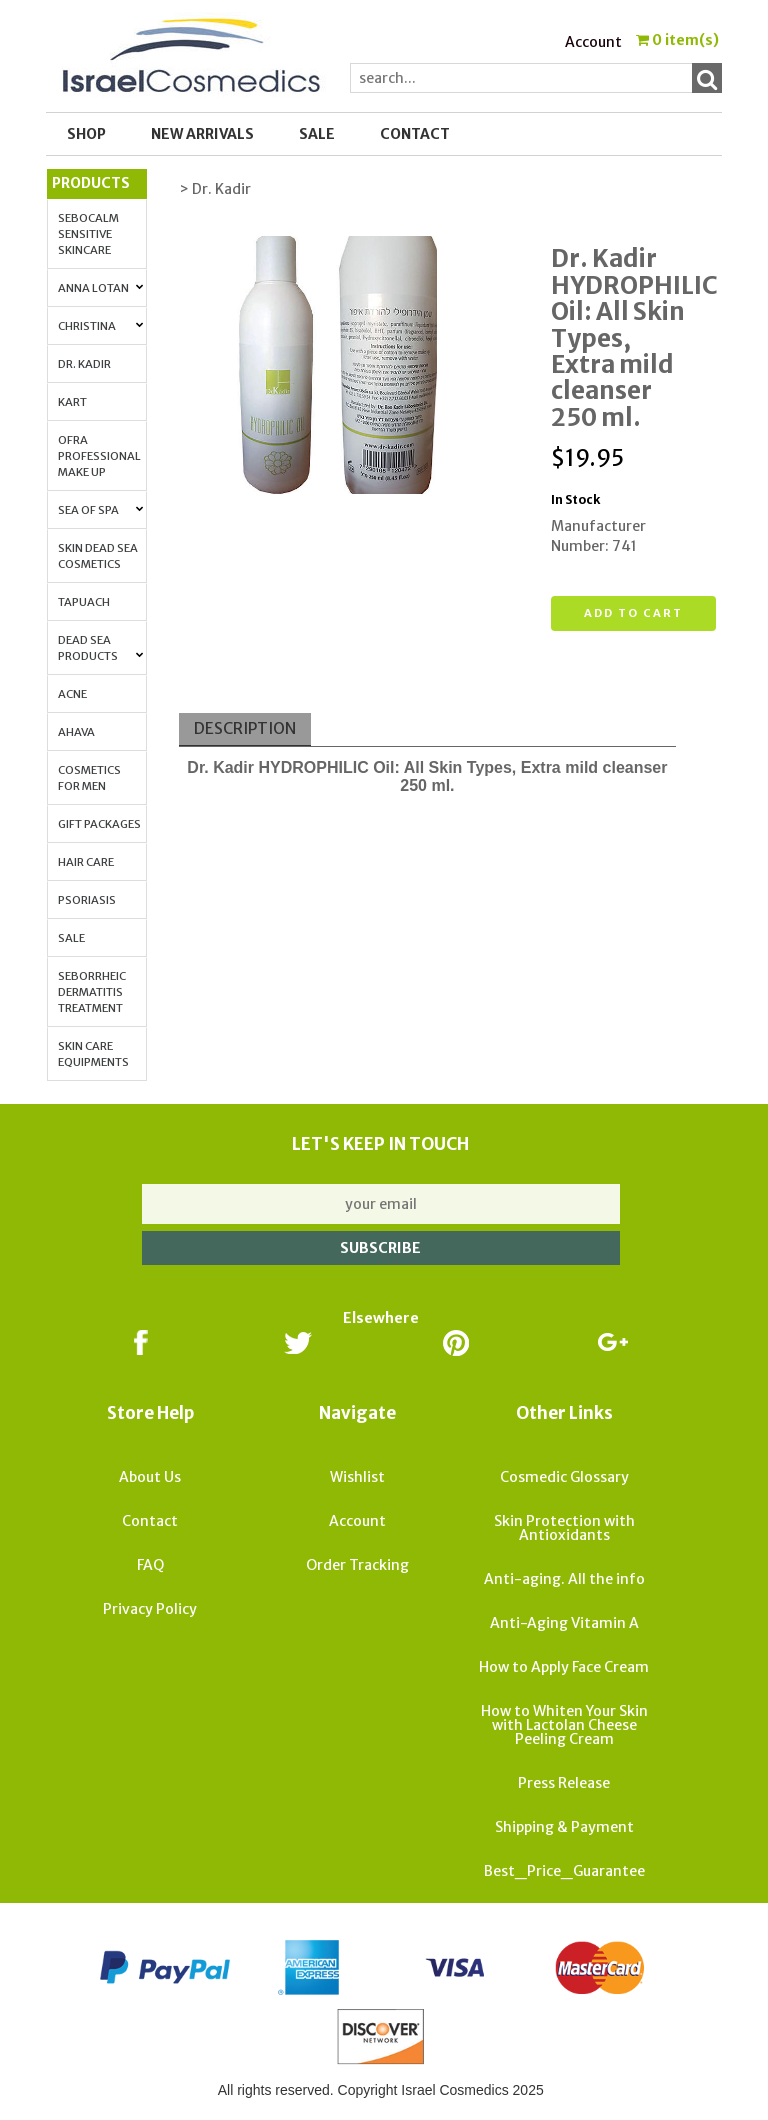  I want to click on How to Whiten Your Skin with Lactolan Cheese Peeling Cream, so click(564, 1725).